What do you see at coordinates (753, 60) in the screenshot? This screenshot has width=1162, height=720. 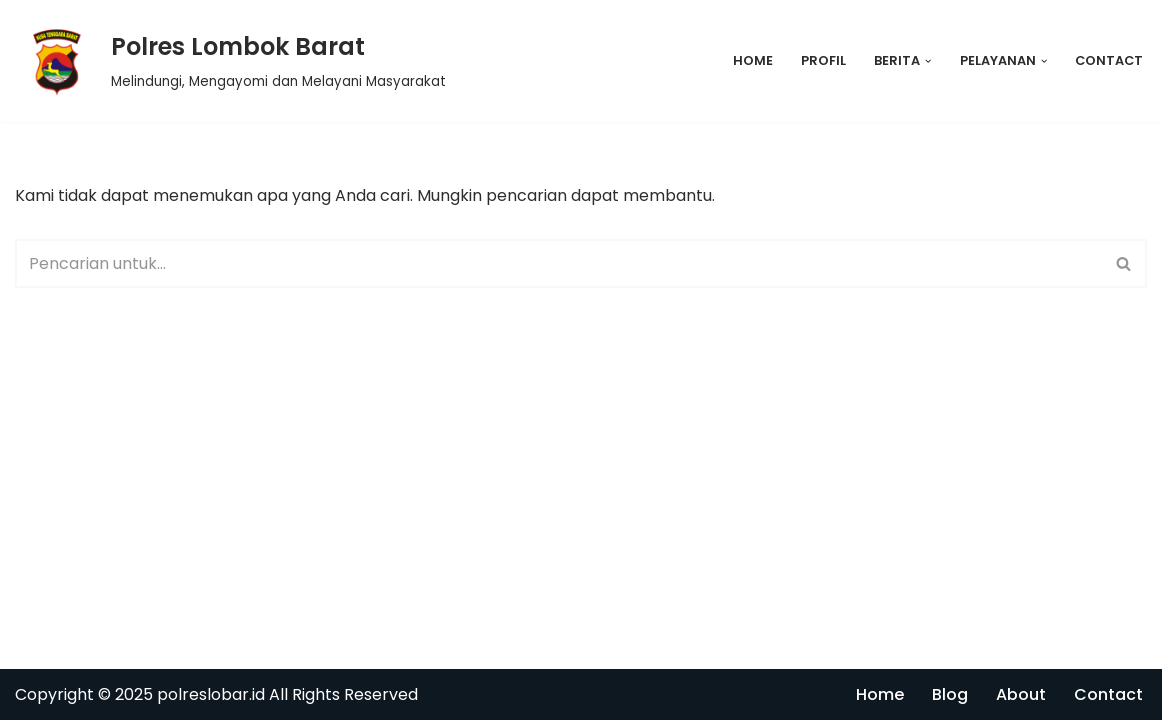 I see `Home` at bounding box center [753, 60].